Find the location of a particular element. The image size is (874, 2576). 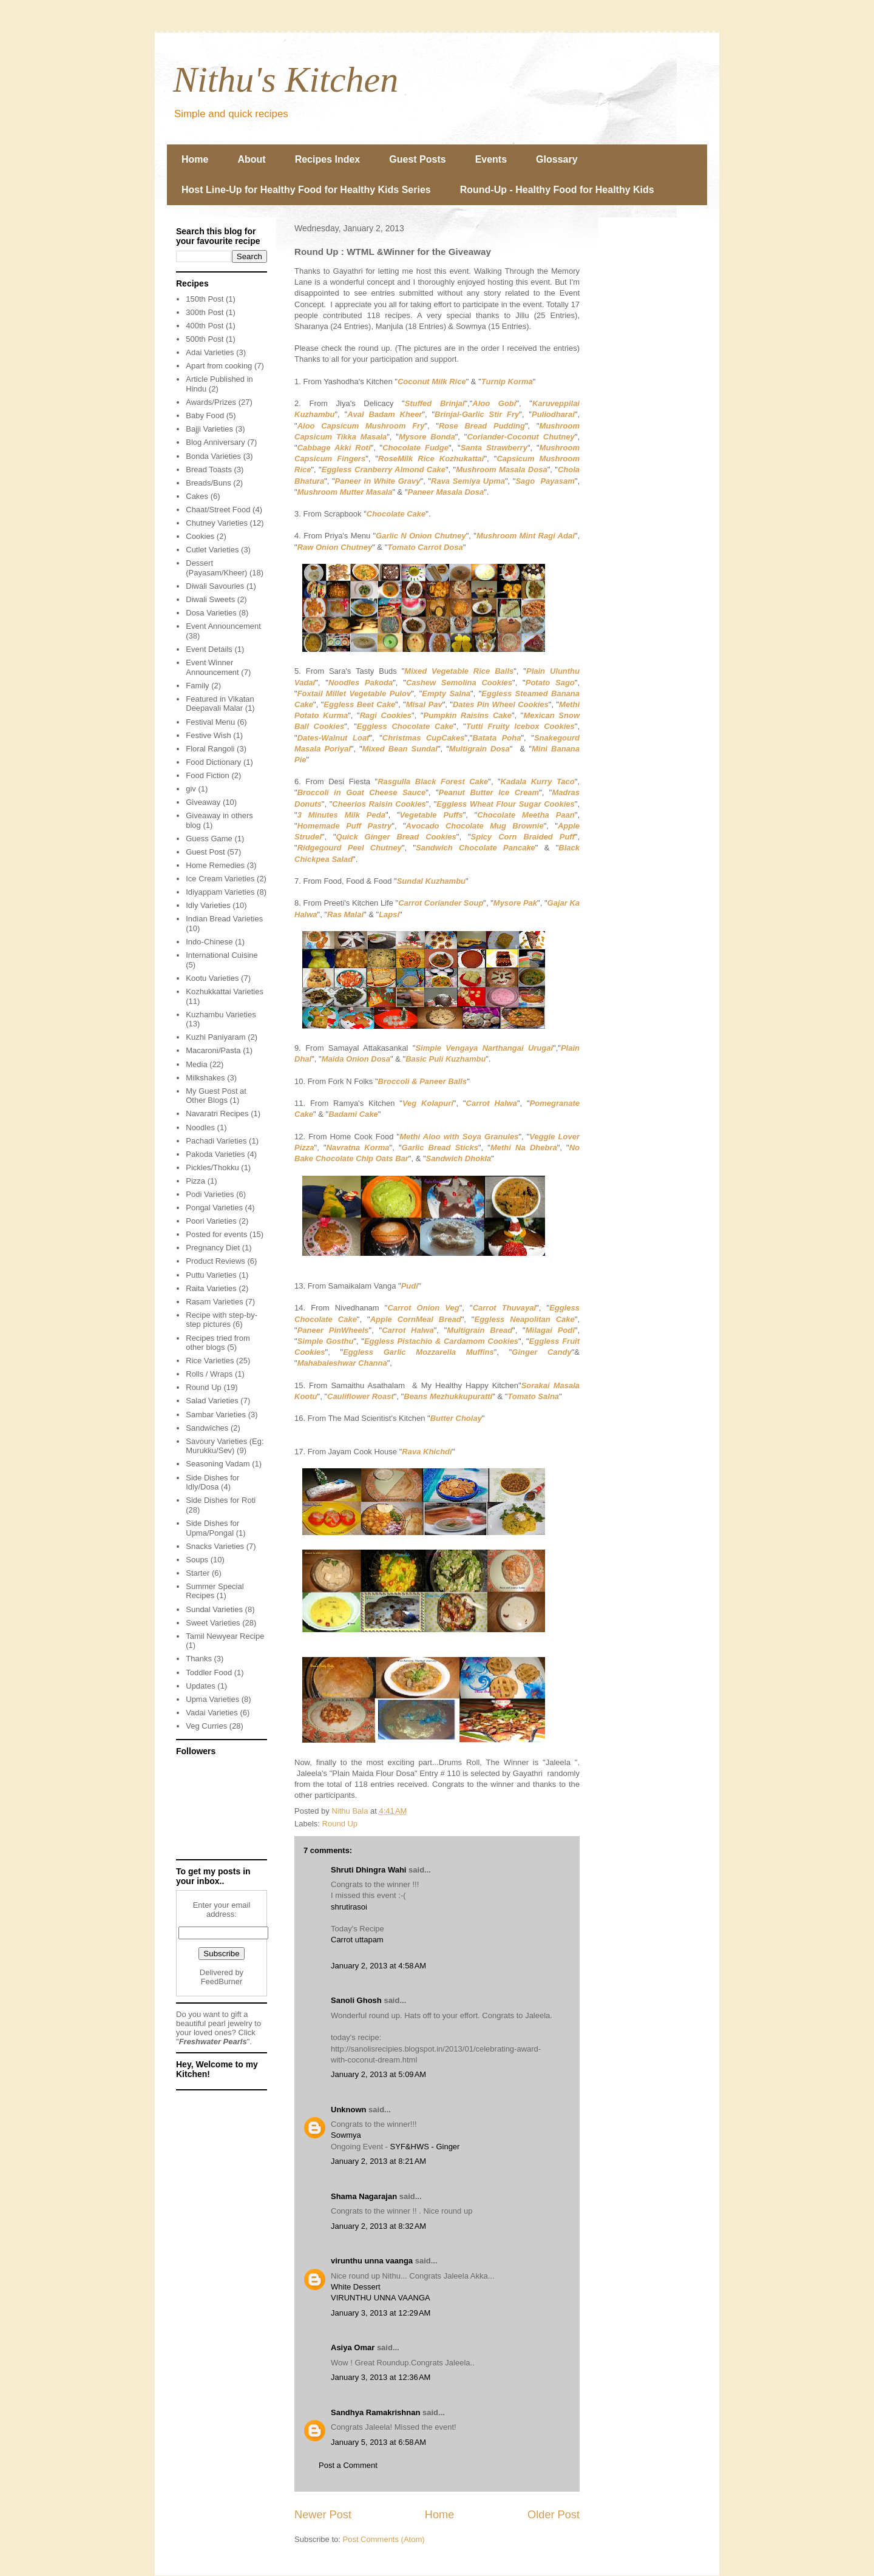

Product Reviews is located at coordinates (215, 1261).